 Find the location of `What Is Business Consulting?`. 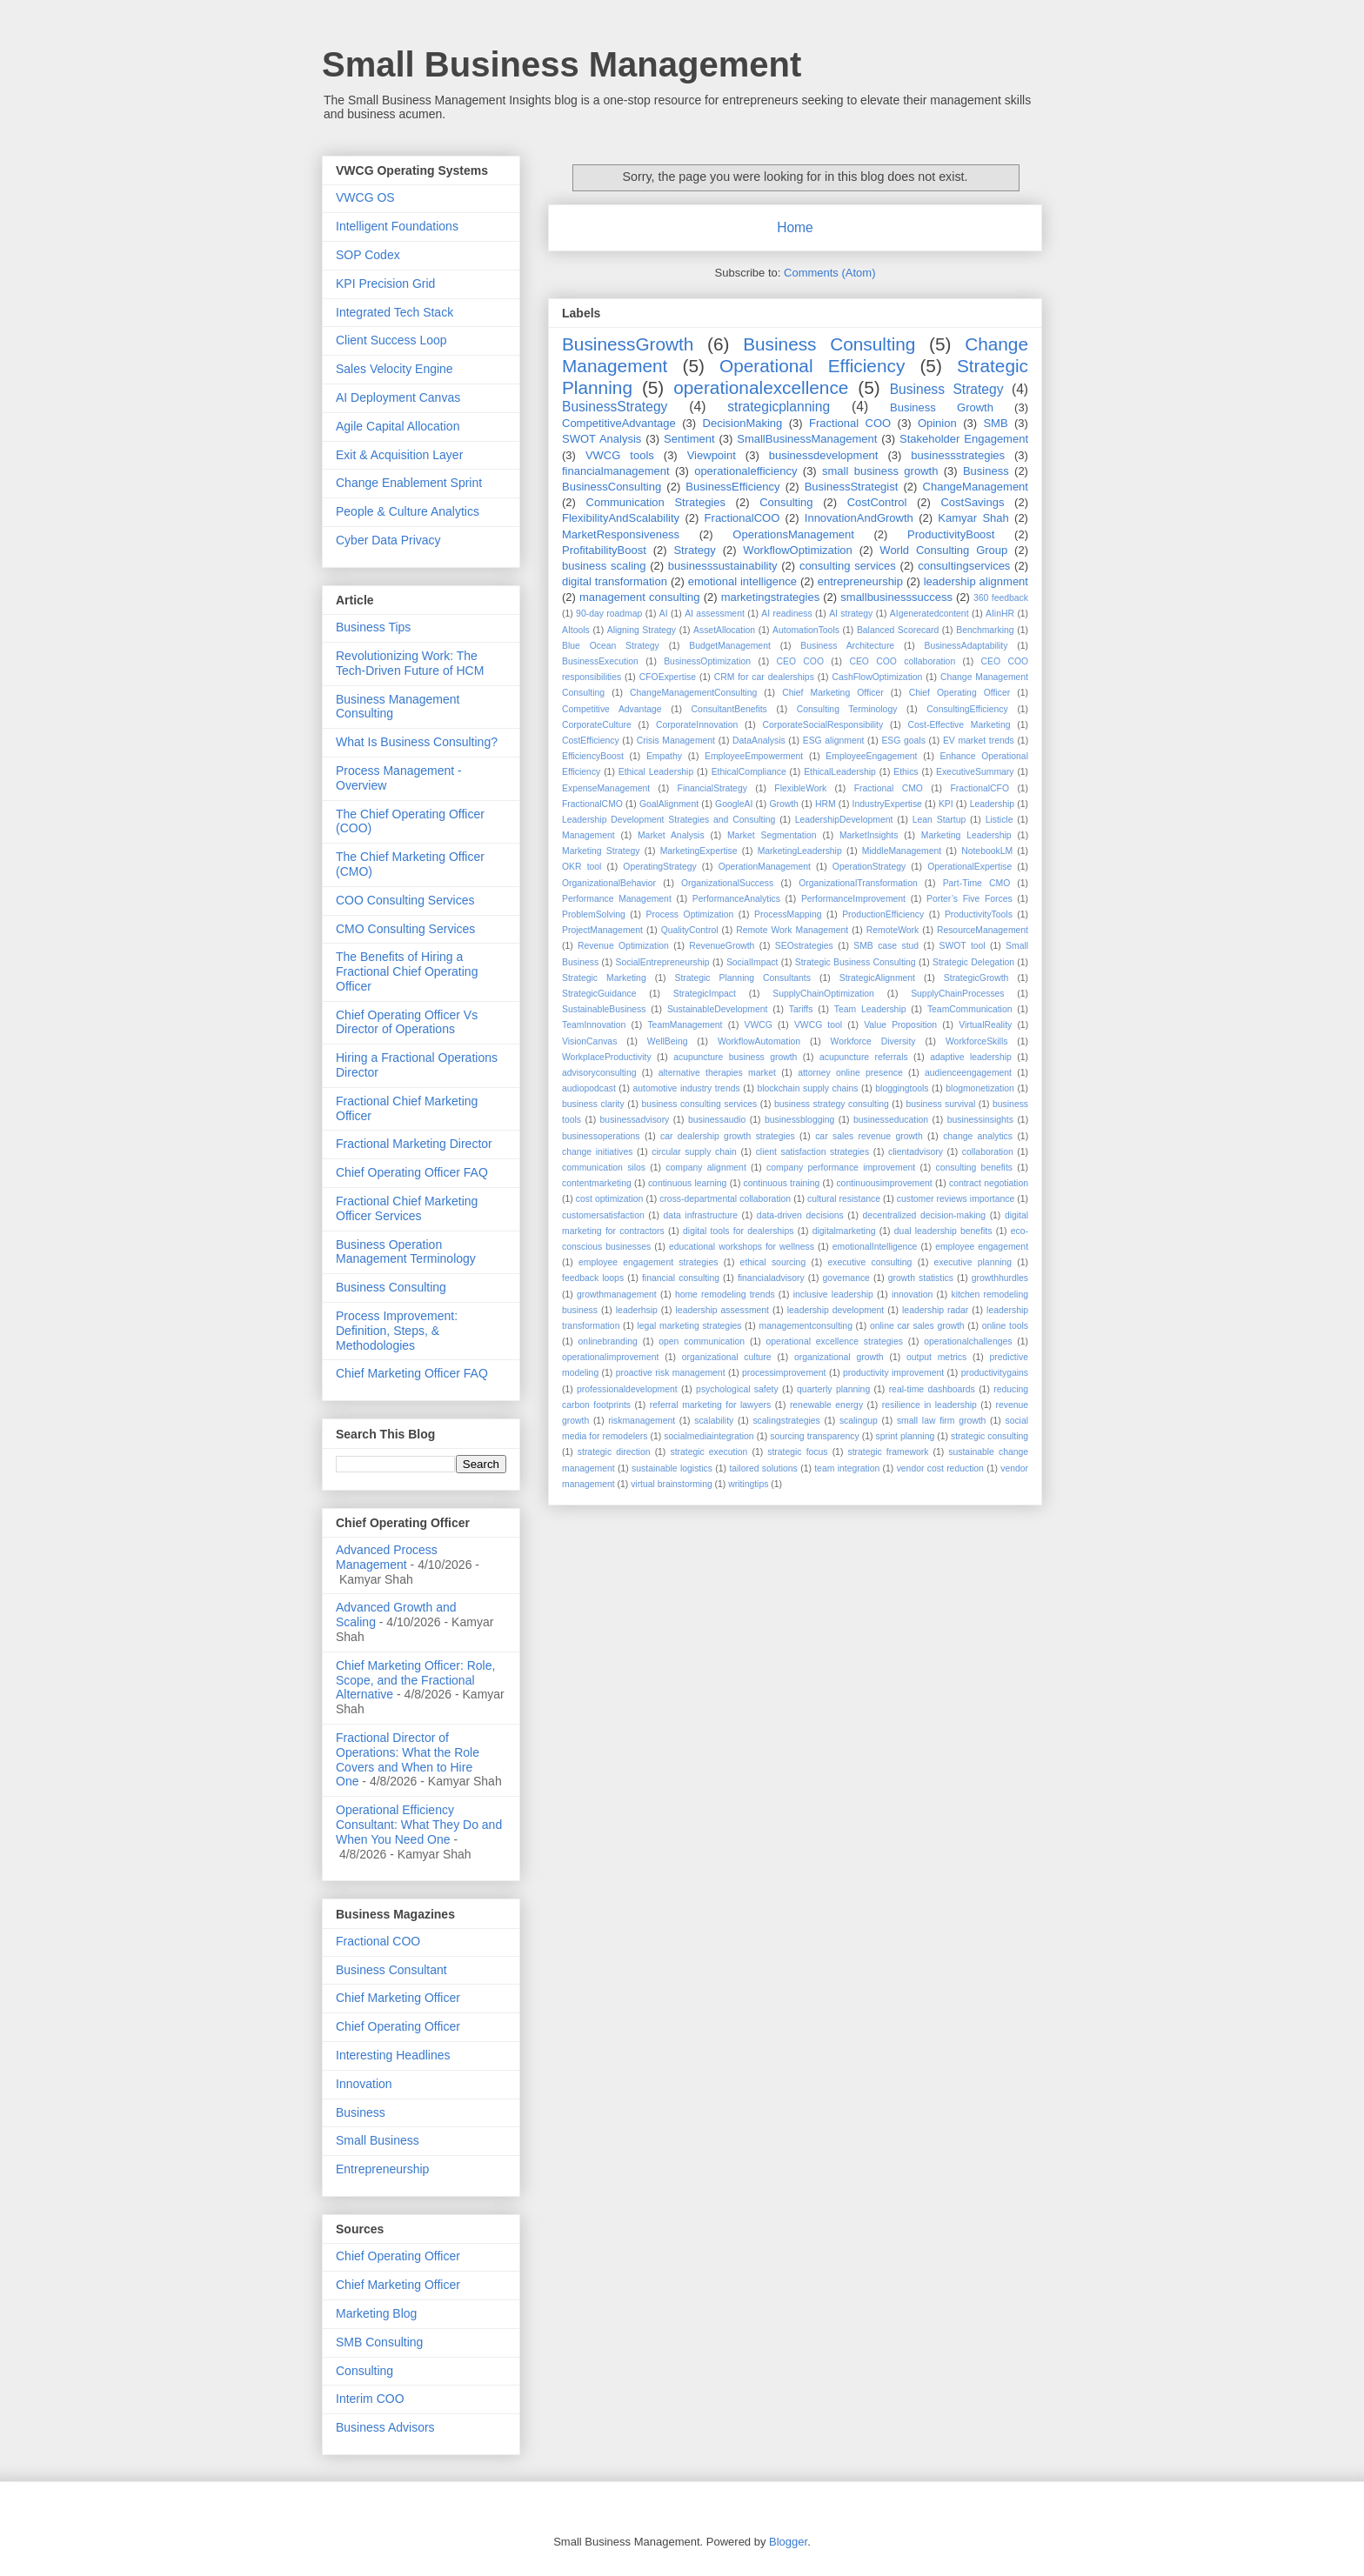

What Is Business Consulting? is located at coordinates (417, 742).